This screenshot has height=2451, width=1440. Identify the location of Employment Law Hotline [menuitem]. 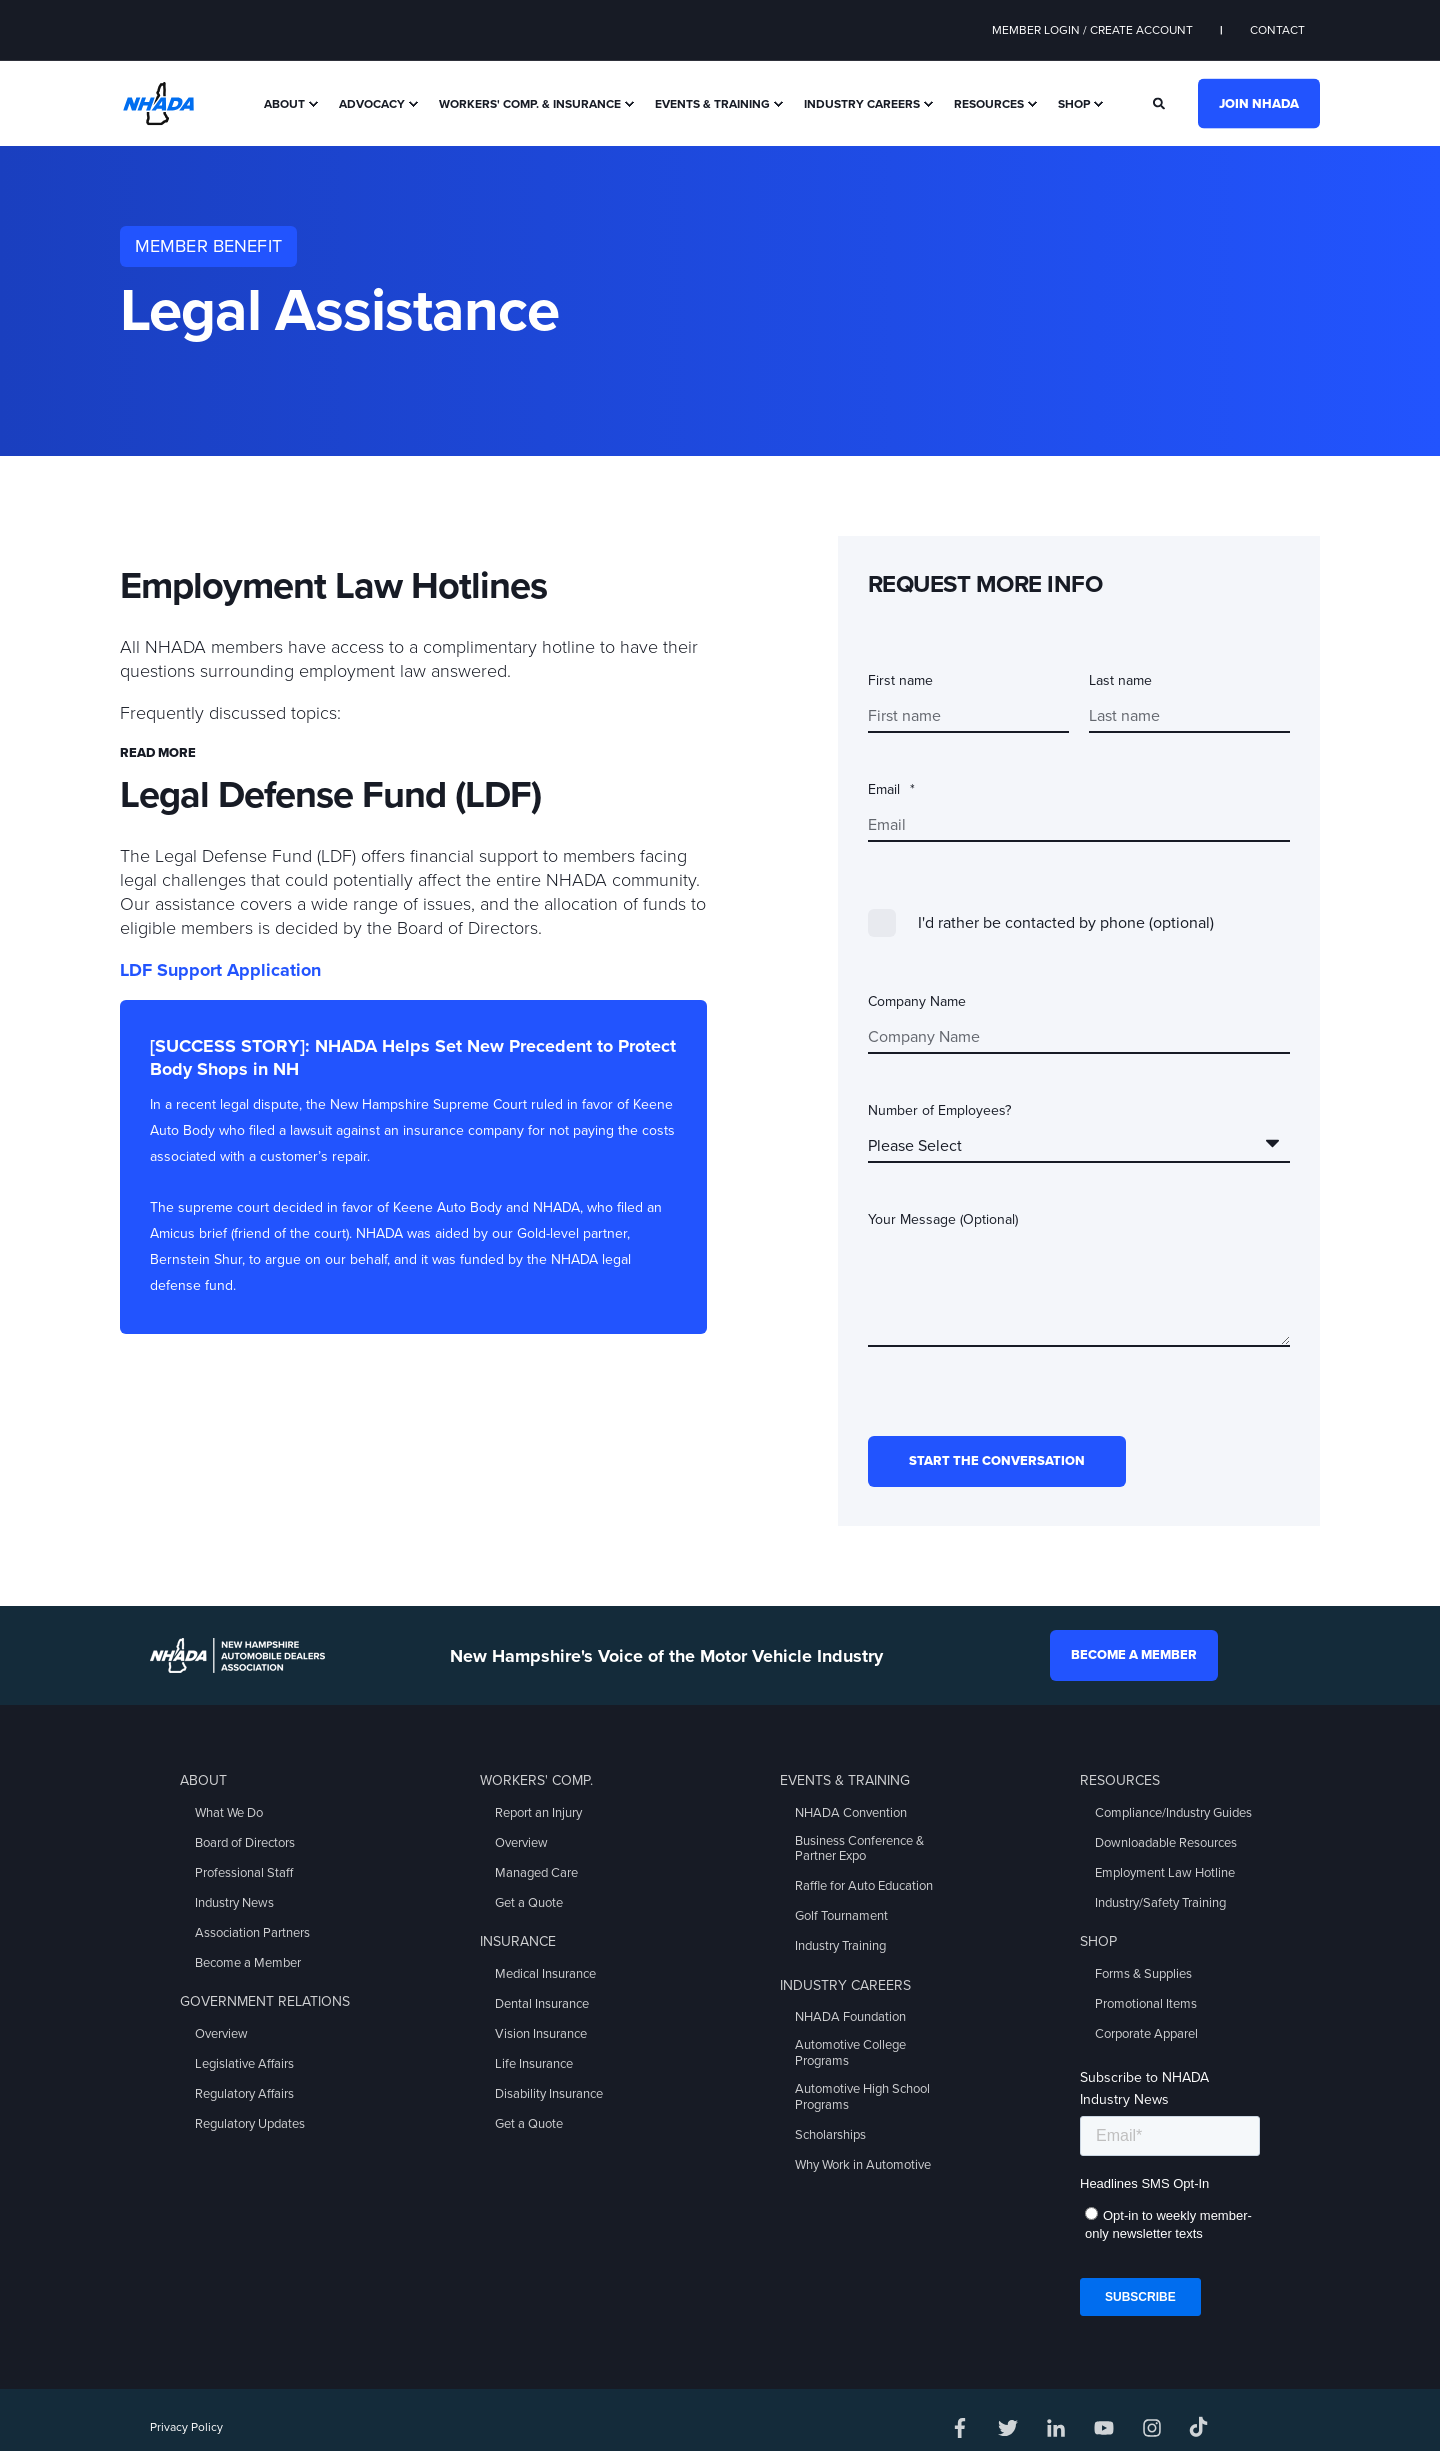
(1165, 1873).